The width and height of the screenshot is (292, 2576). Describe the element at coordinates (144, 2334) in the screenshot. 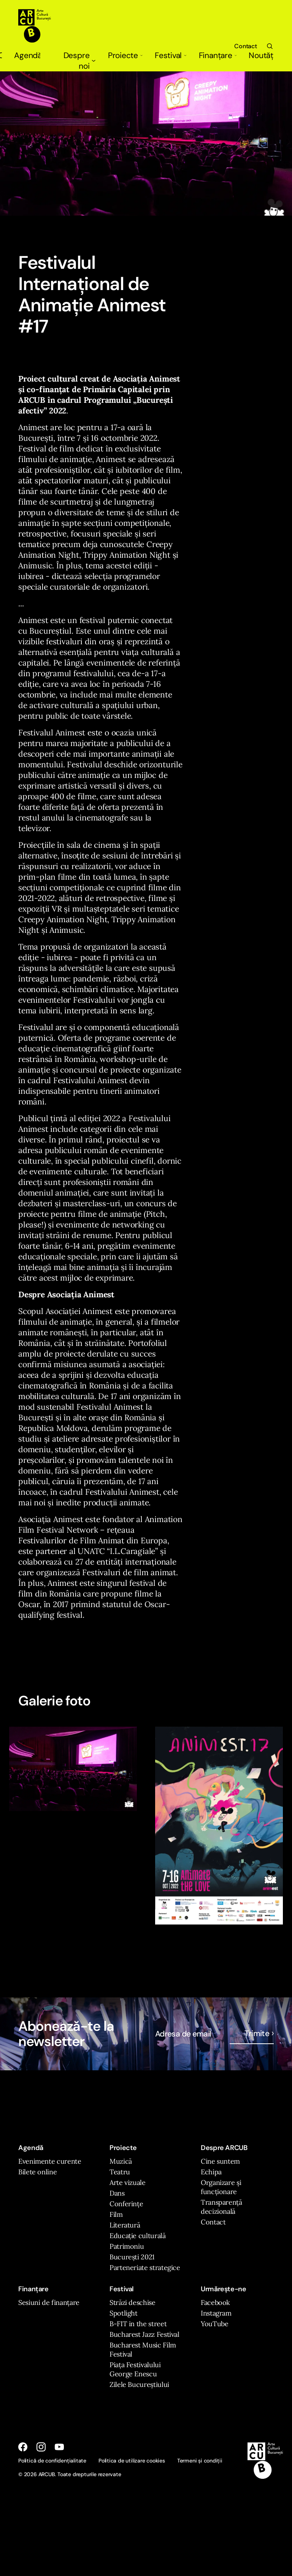

I see `Bucharest Jazz Festival` at that location.